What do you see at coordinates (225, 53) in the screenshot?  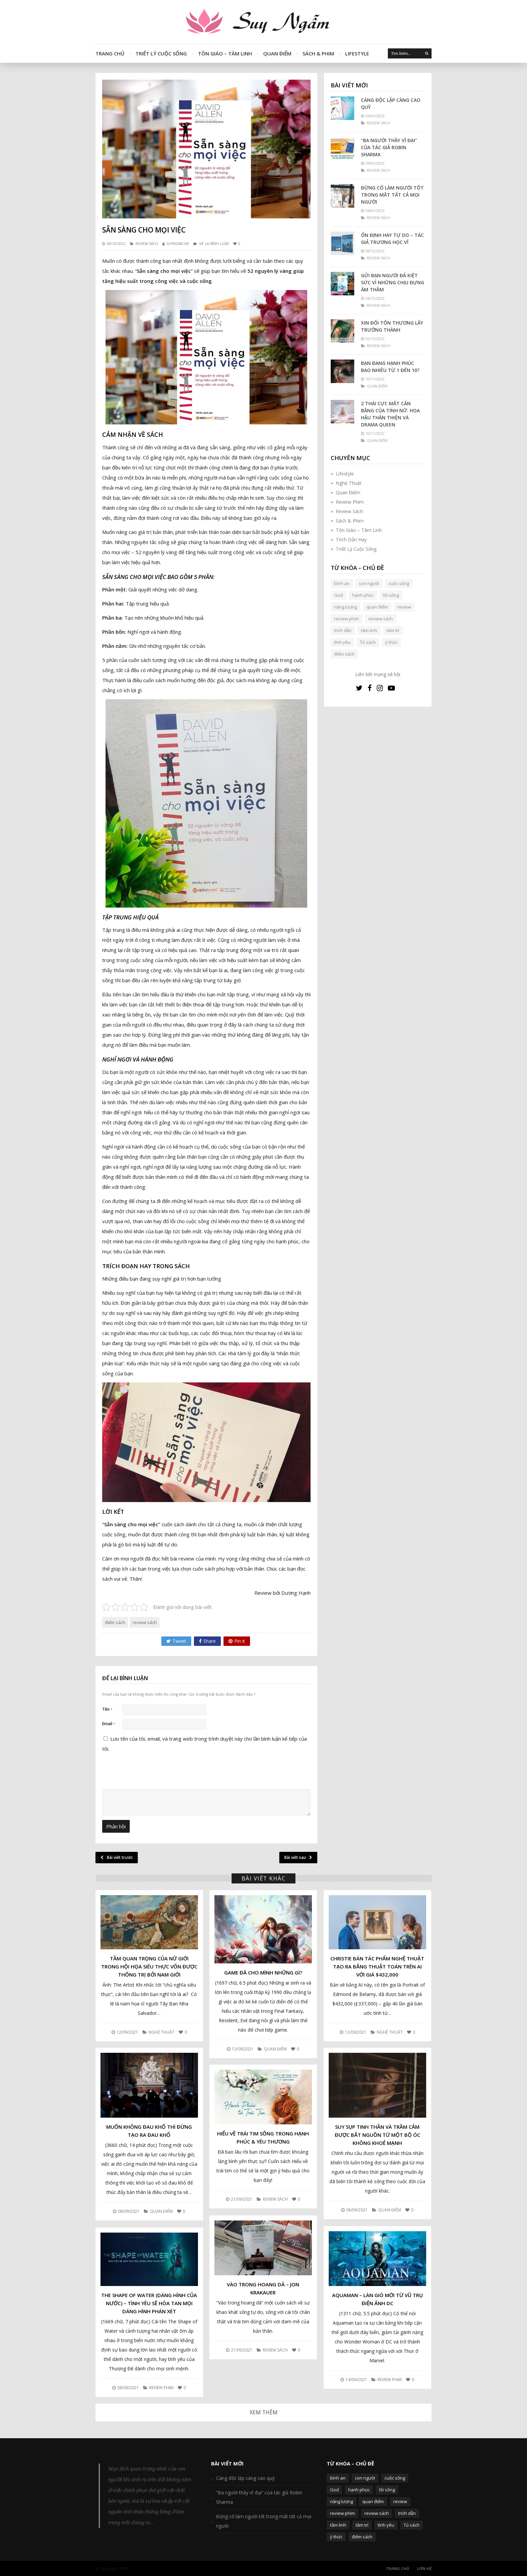 I see `Tôn Giáo – Tâm Linh` at bounding box center [225, 53].